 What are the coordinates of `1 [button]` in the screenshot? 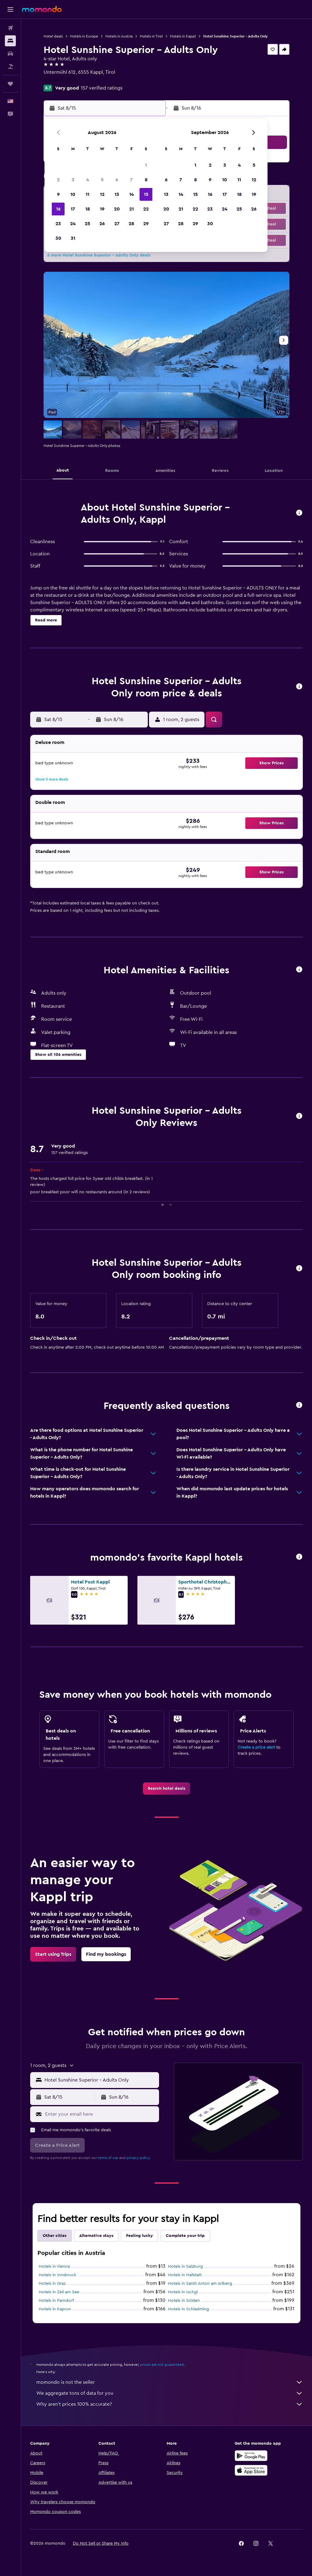 It's located at (146, 165).